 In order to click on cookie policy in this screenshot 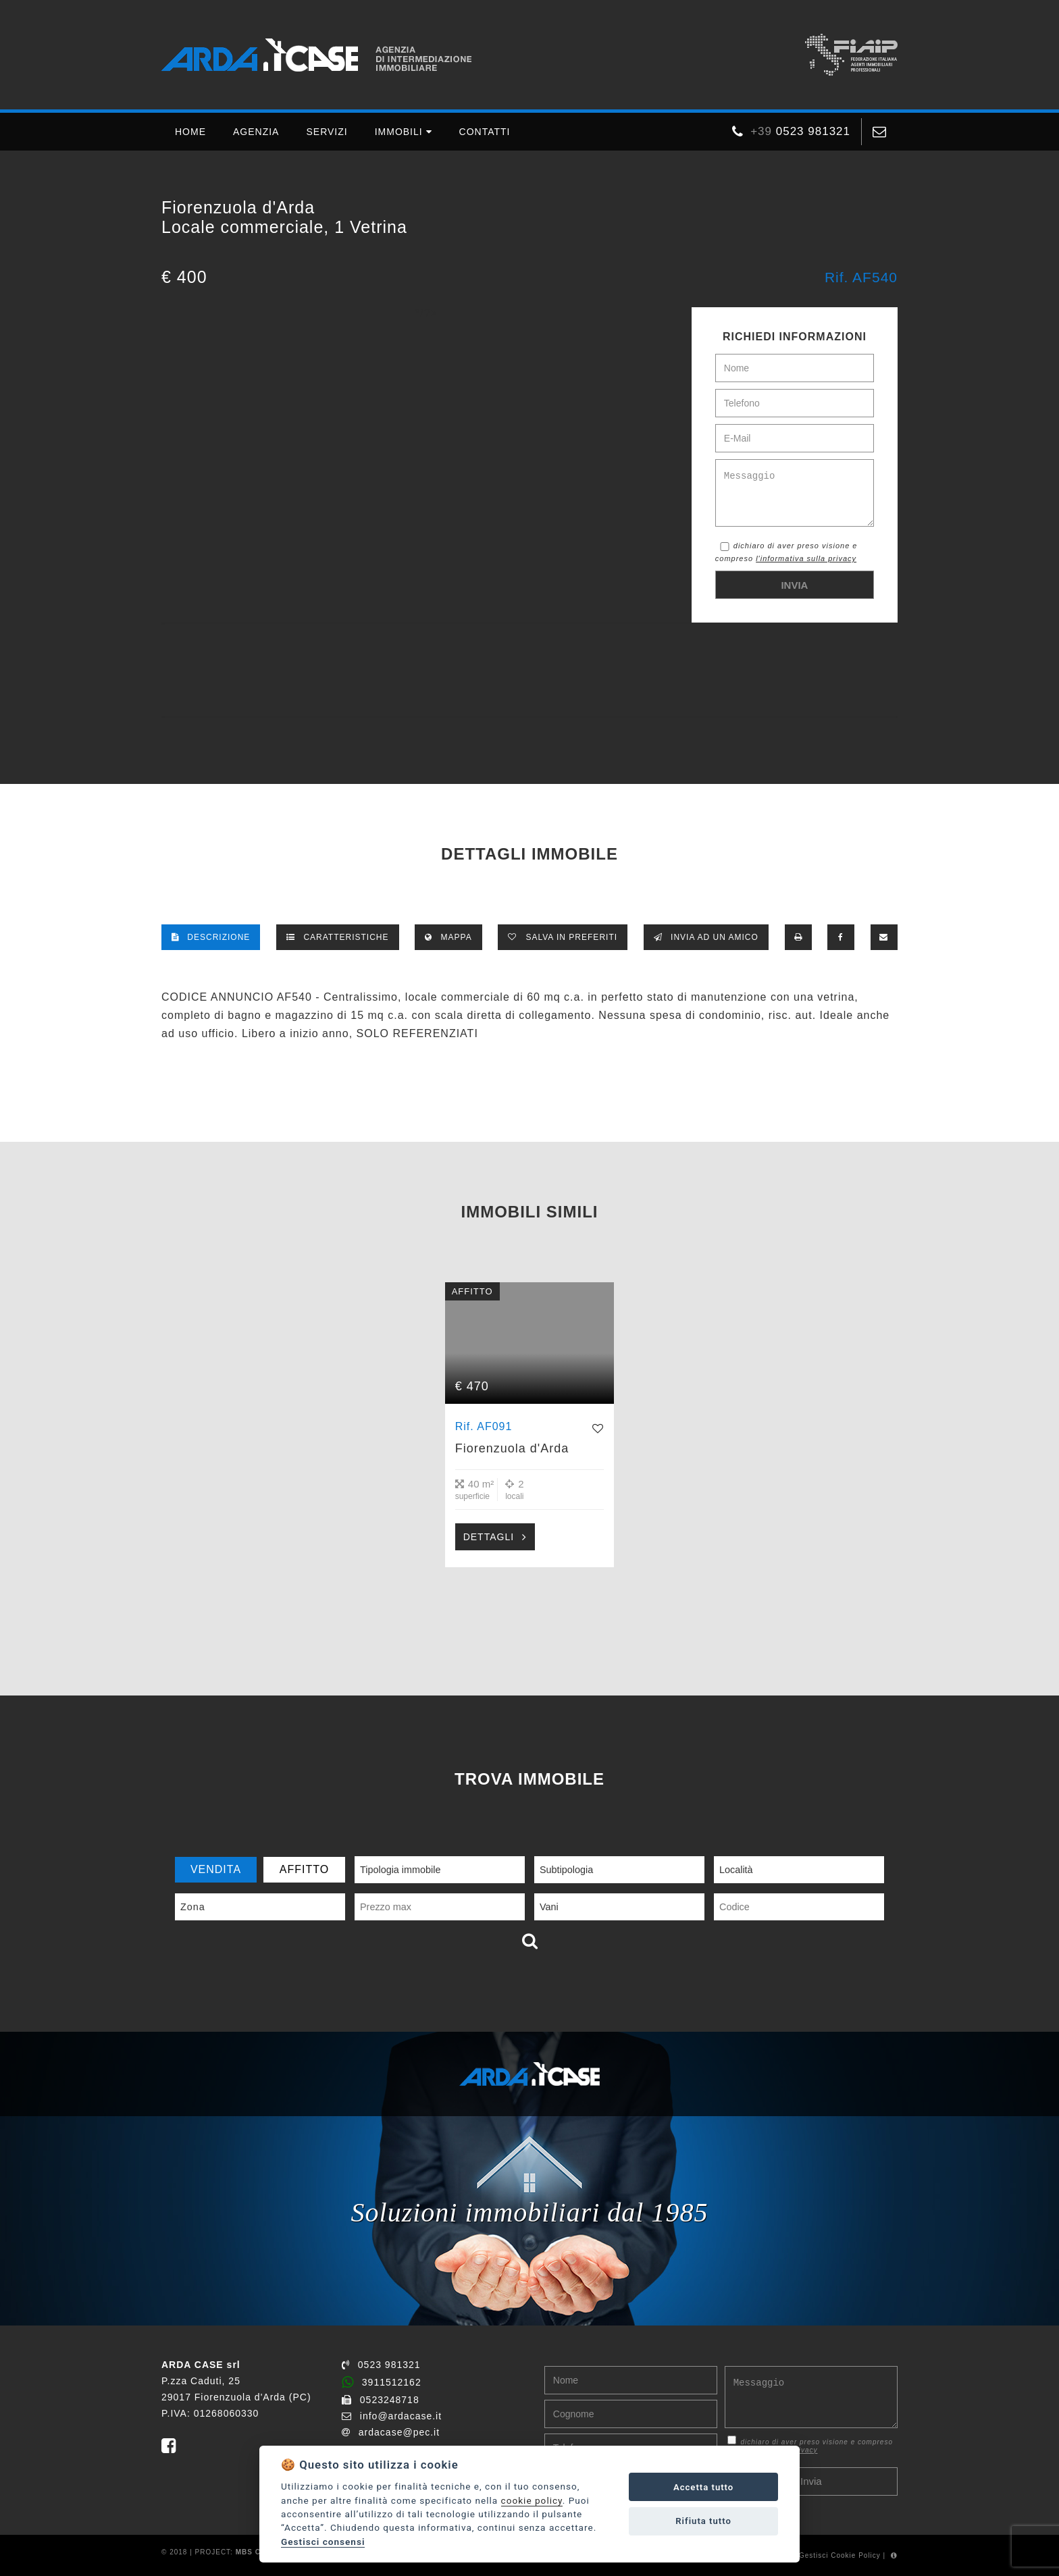, I will do `click(532, 2500)`.